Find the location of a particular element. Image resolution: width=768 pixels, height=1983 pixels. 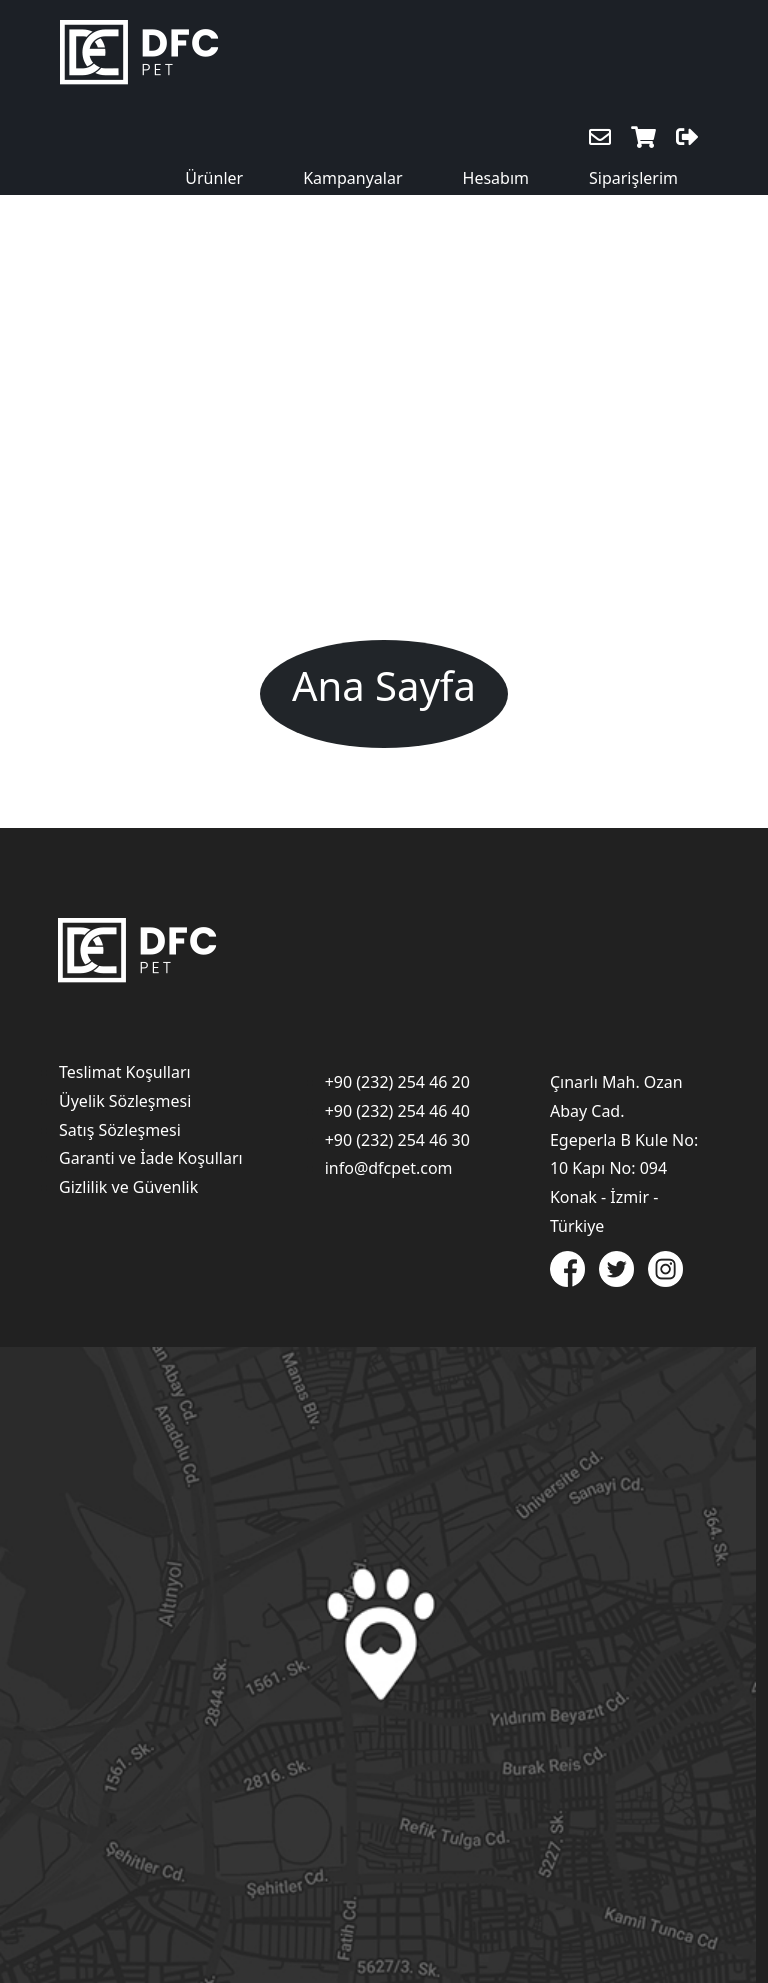

Siparişlerim is located at coordinates (633, 178).